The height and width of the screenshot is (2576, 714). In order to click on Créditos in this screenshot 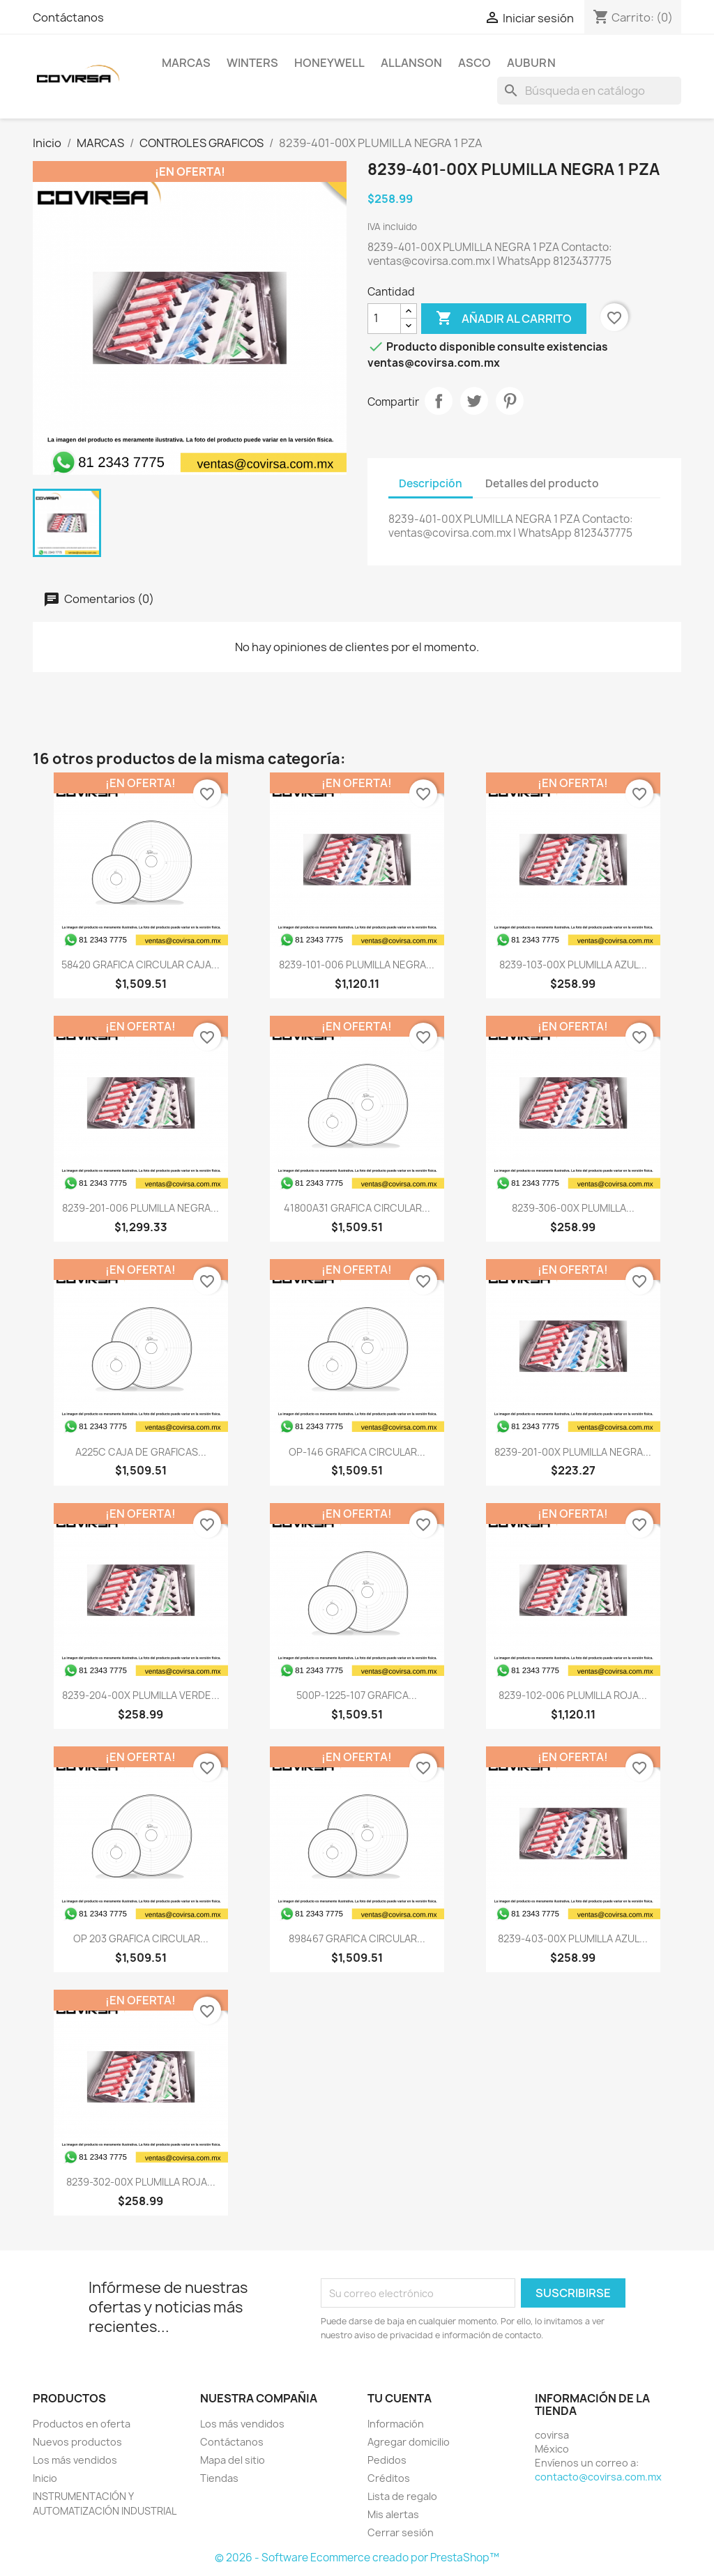, I will do `click(388, 2478)`.